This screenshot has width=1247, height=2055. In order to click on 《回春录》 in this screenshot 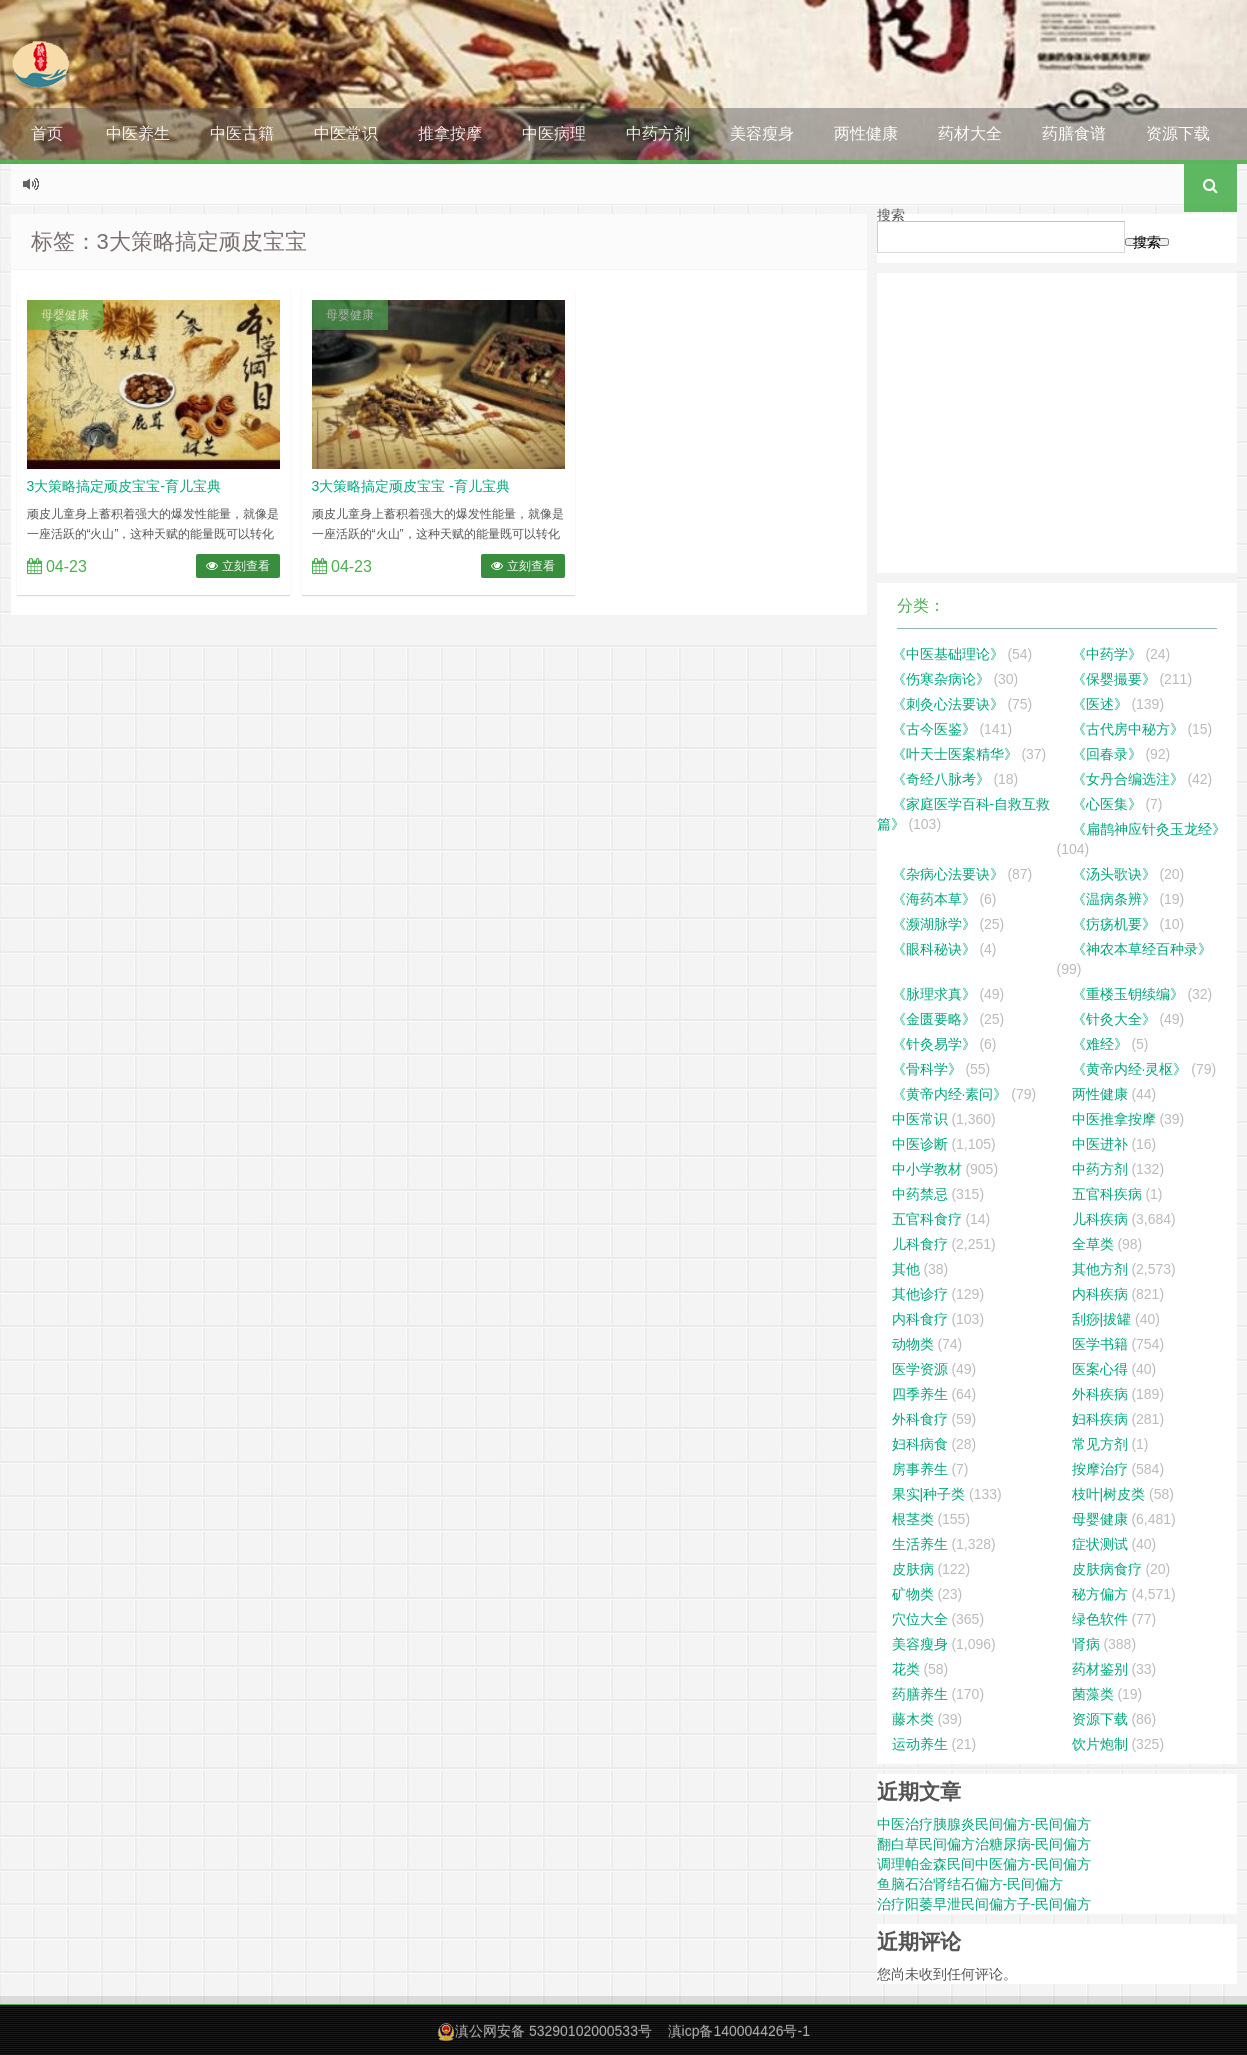, I will do `click(1107, 754)`.